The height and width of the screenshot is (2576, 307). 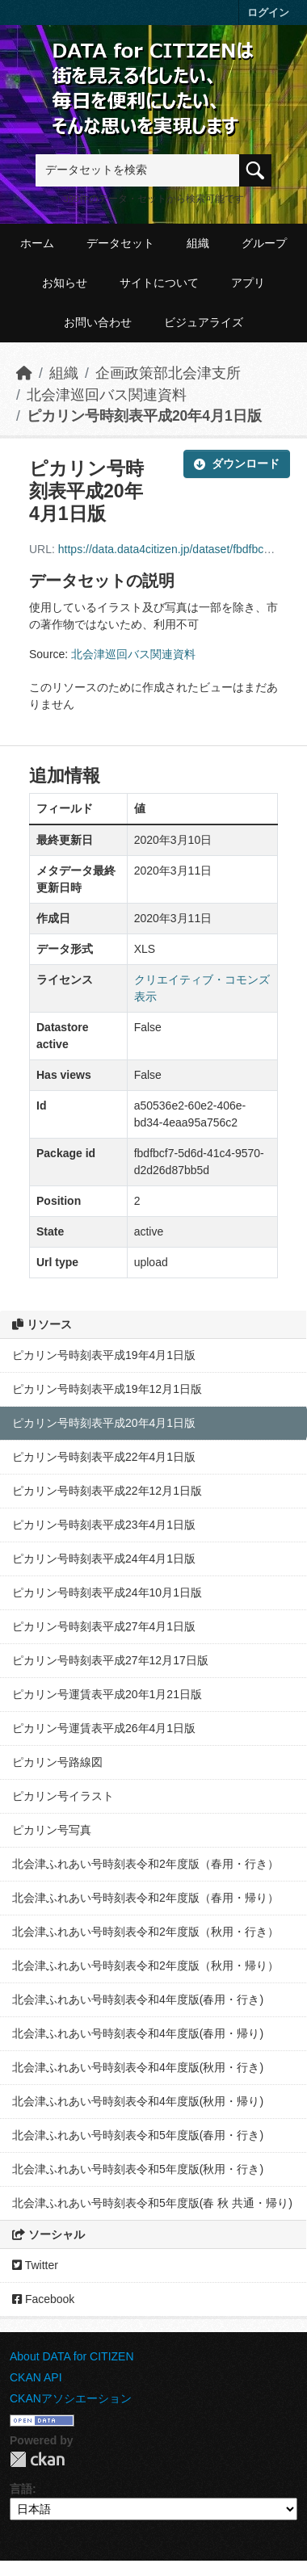 I want to click on ピカリン号時刻表平成19年4月1日版, so click(x=104, y=1355).